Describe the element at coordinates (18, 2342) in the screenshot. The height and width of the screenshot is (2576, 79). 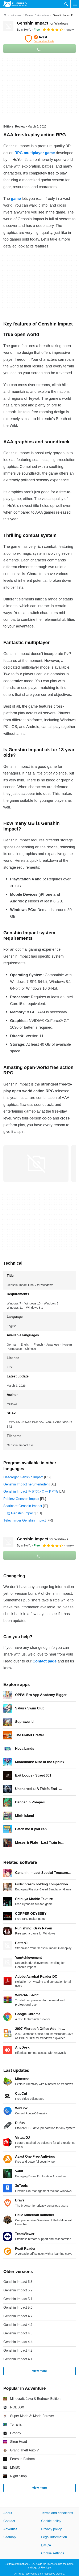
I see `Genshin Impact 4.4` at that location.